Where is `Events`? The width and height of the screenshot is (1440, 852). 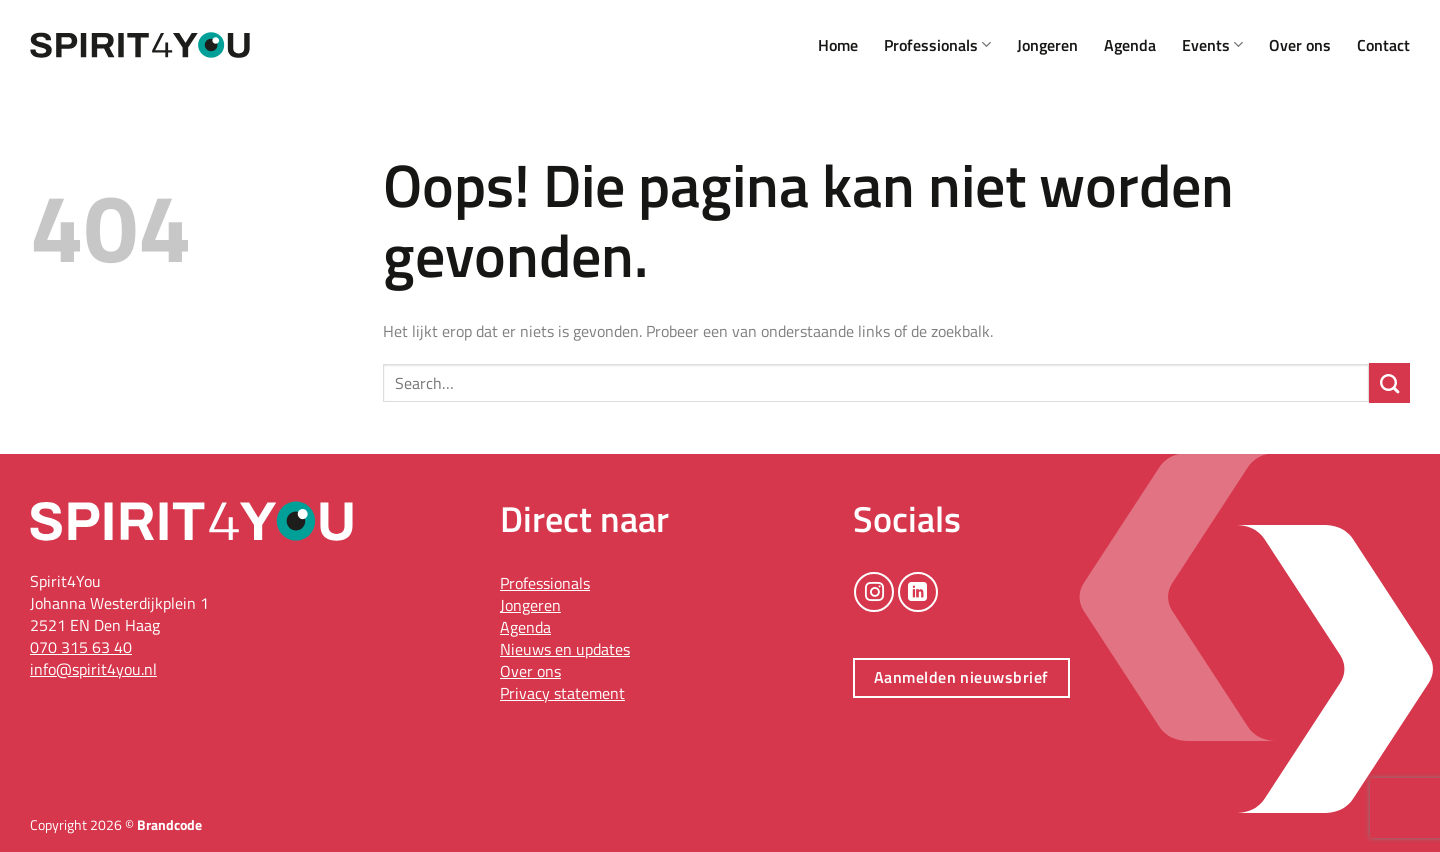 Events is located at coordinates (1212, 45).